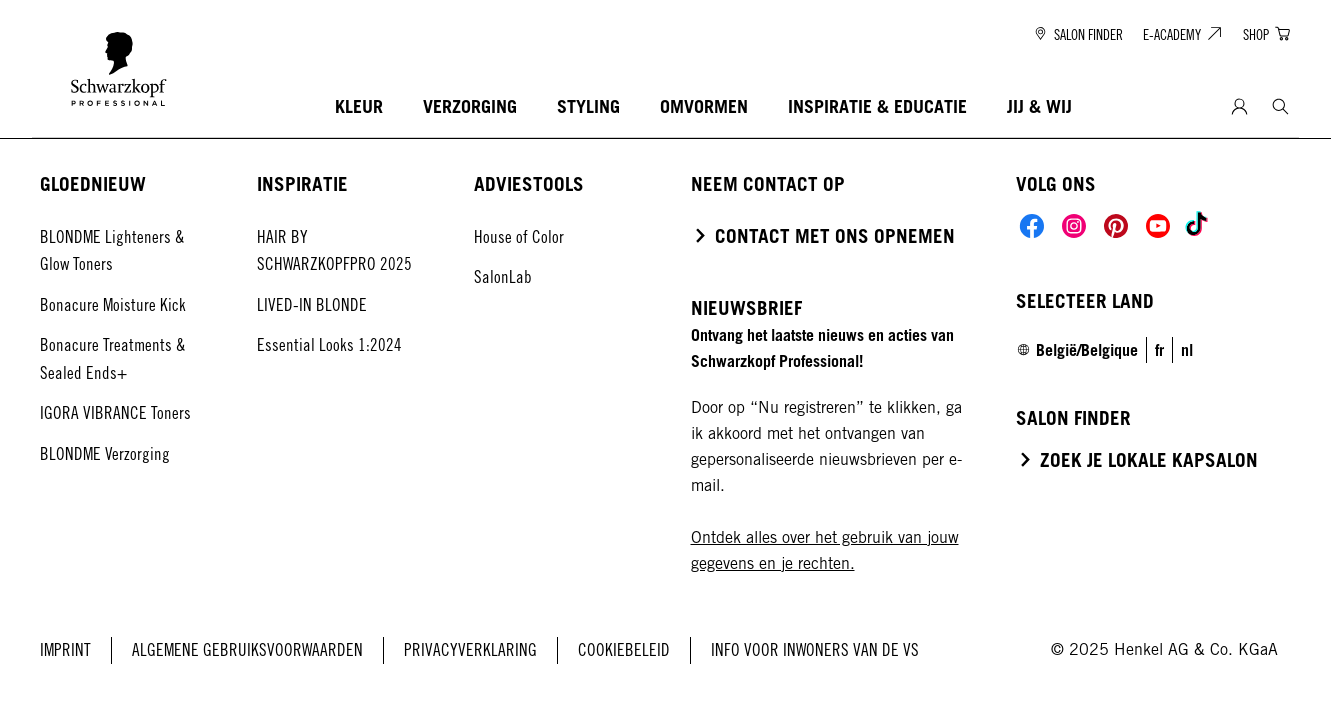 Image resolution: width=1331 pixels, height=720 pixels. I want to click on [KLEUR], so click(359, 107).